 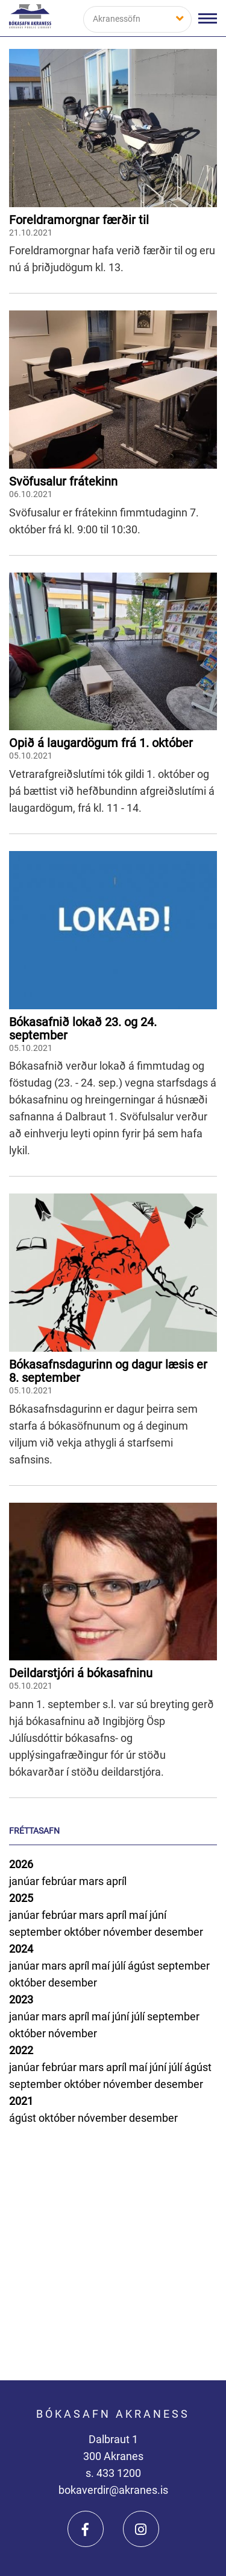 I want to click on 2026, so click(x=21, y=1864).